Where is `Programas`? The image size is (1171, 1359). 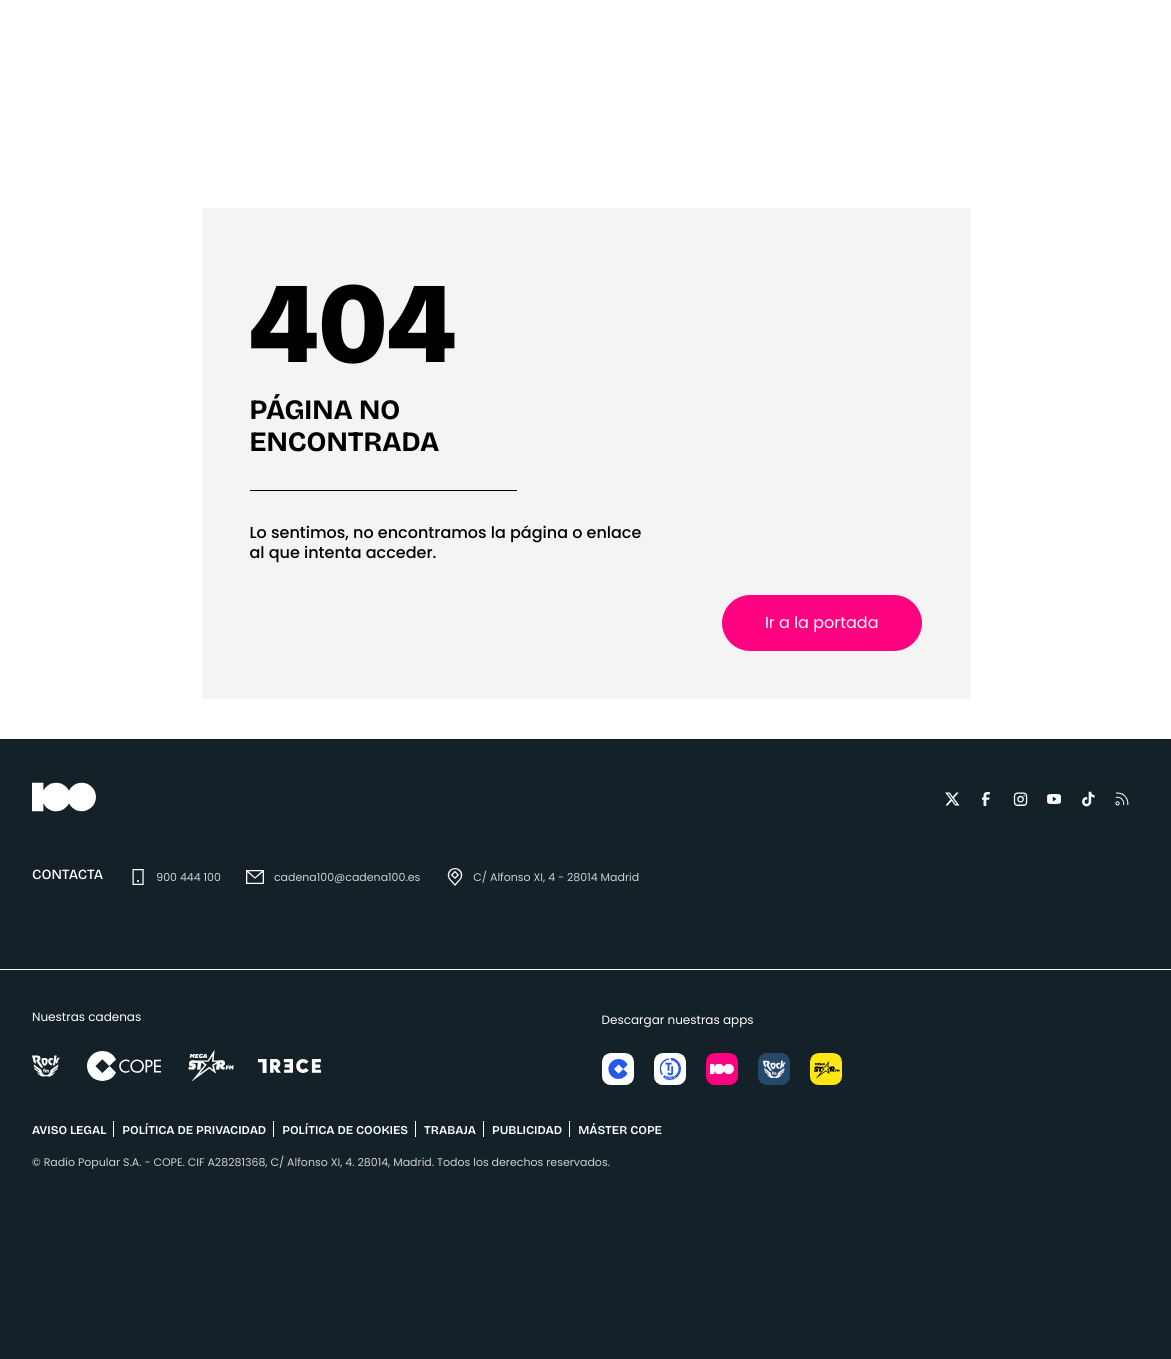 Programas is located at coordinates (810, 155).